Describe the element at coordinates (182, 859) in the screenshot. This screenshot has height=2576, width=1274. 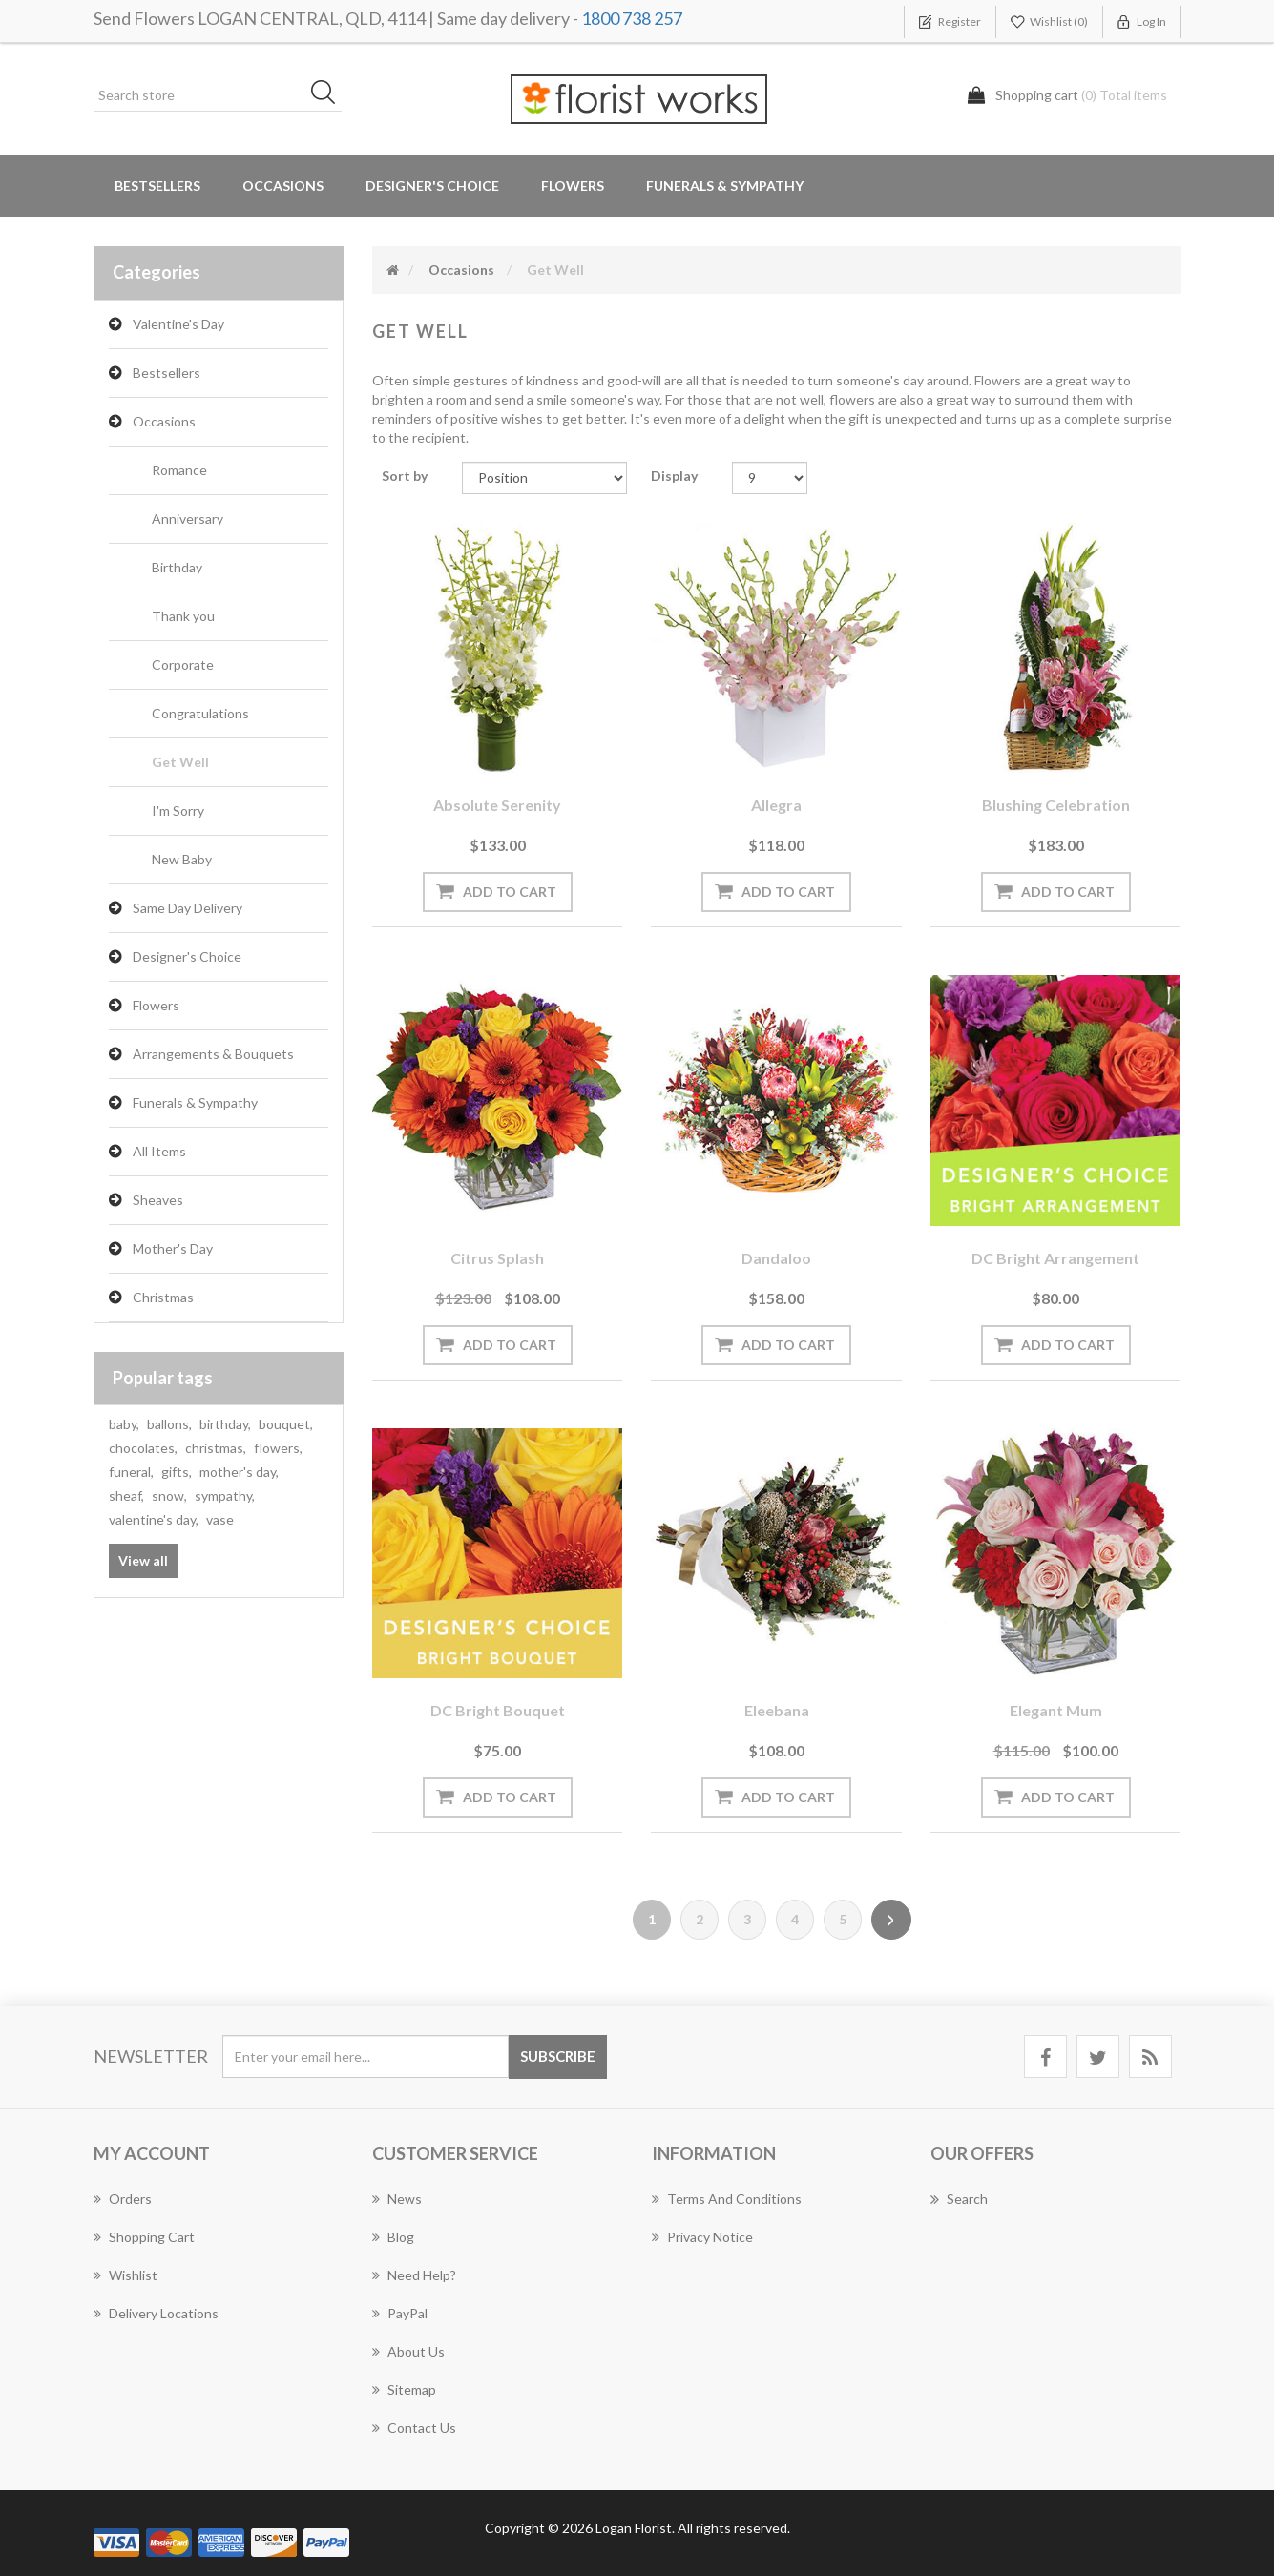
I see `New Baby` at that location.